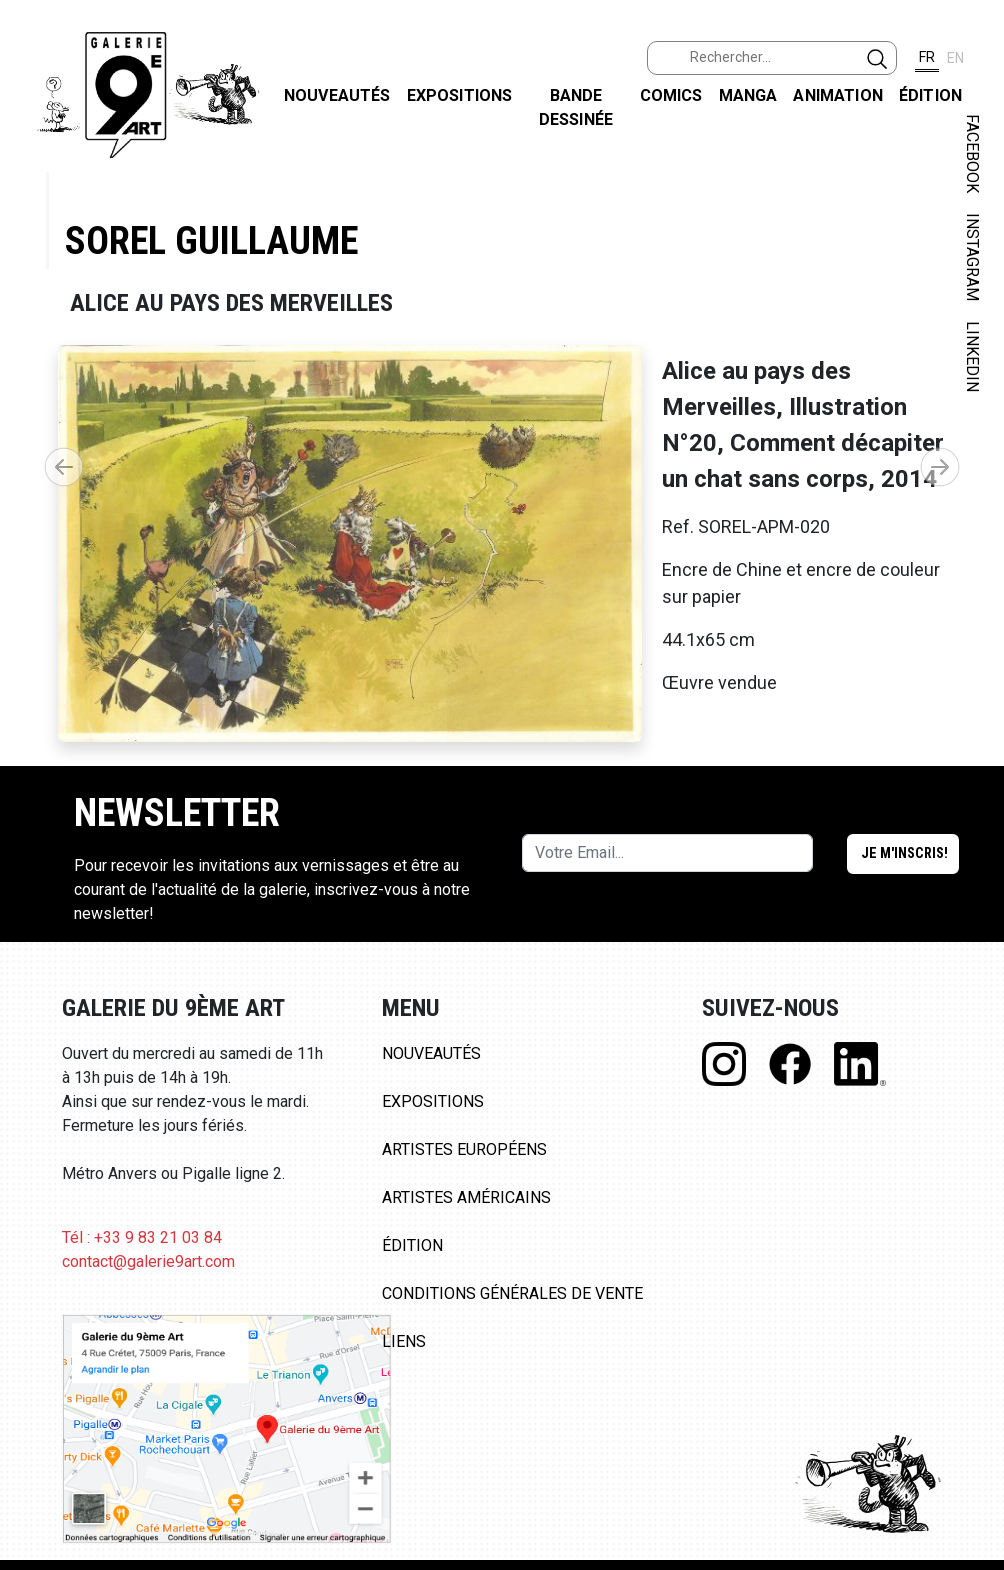 This screenshot has width=1004, height=1570. I want to click on Manga, so click(748, 95).